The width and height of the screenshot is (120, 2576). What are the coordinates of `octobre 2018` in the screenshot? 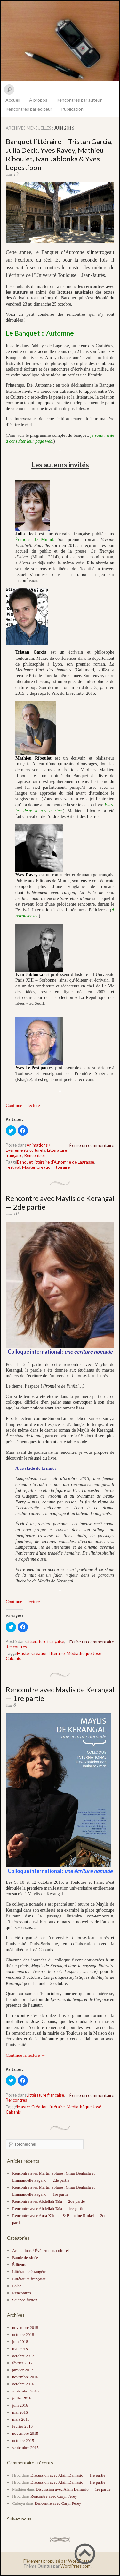 It's located at (23, 2334).